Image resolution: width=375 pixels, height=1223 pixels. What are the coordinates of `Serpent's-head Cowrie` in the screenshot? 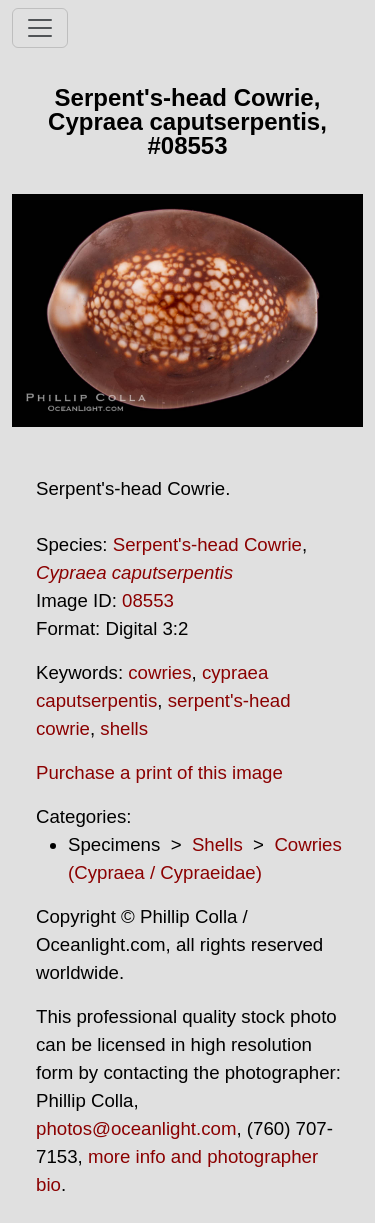 It's located at (207, 544).